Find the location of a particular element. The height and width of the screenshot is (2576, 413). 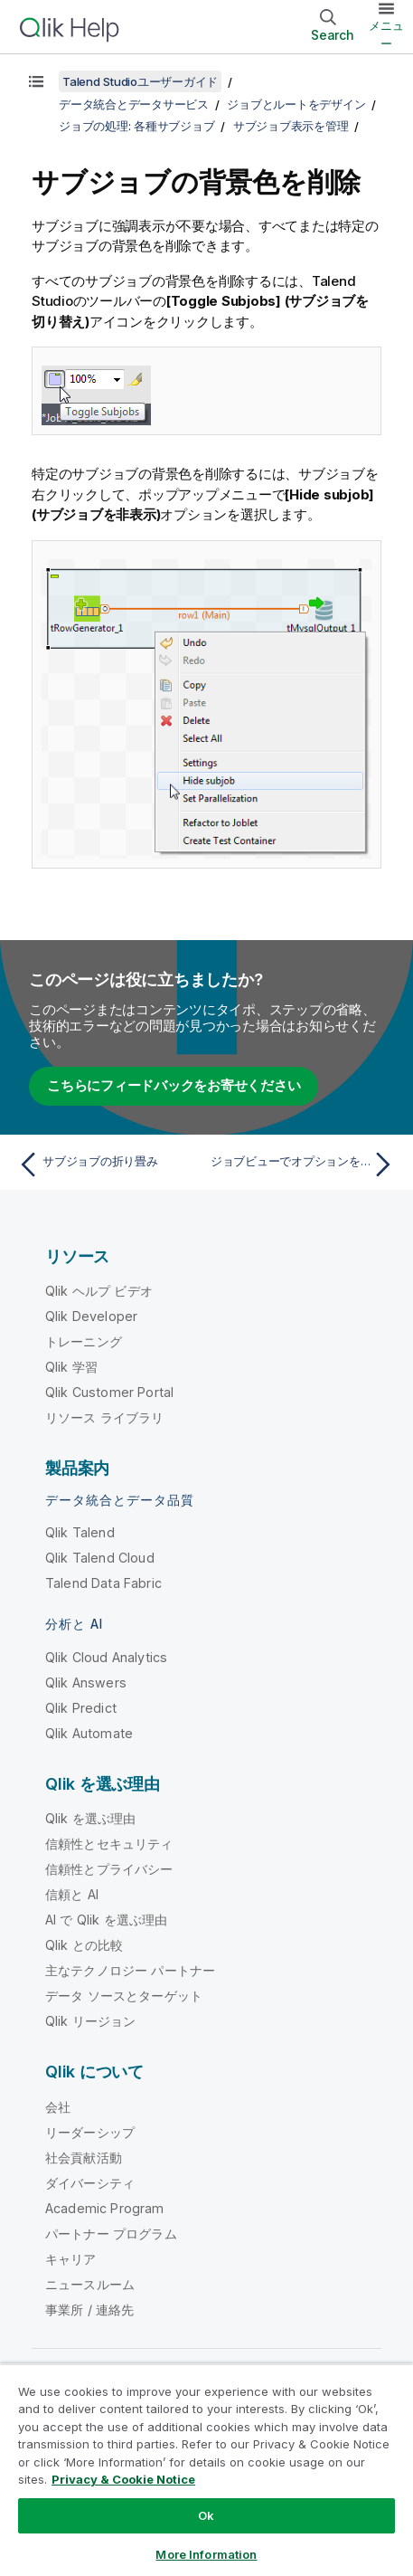

ダイバーシティ is located at coordinates (90, 2183).